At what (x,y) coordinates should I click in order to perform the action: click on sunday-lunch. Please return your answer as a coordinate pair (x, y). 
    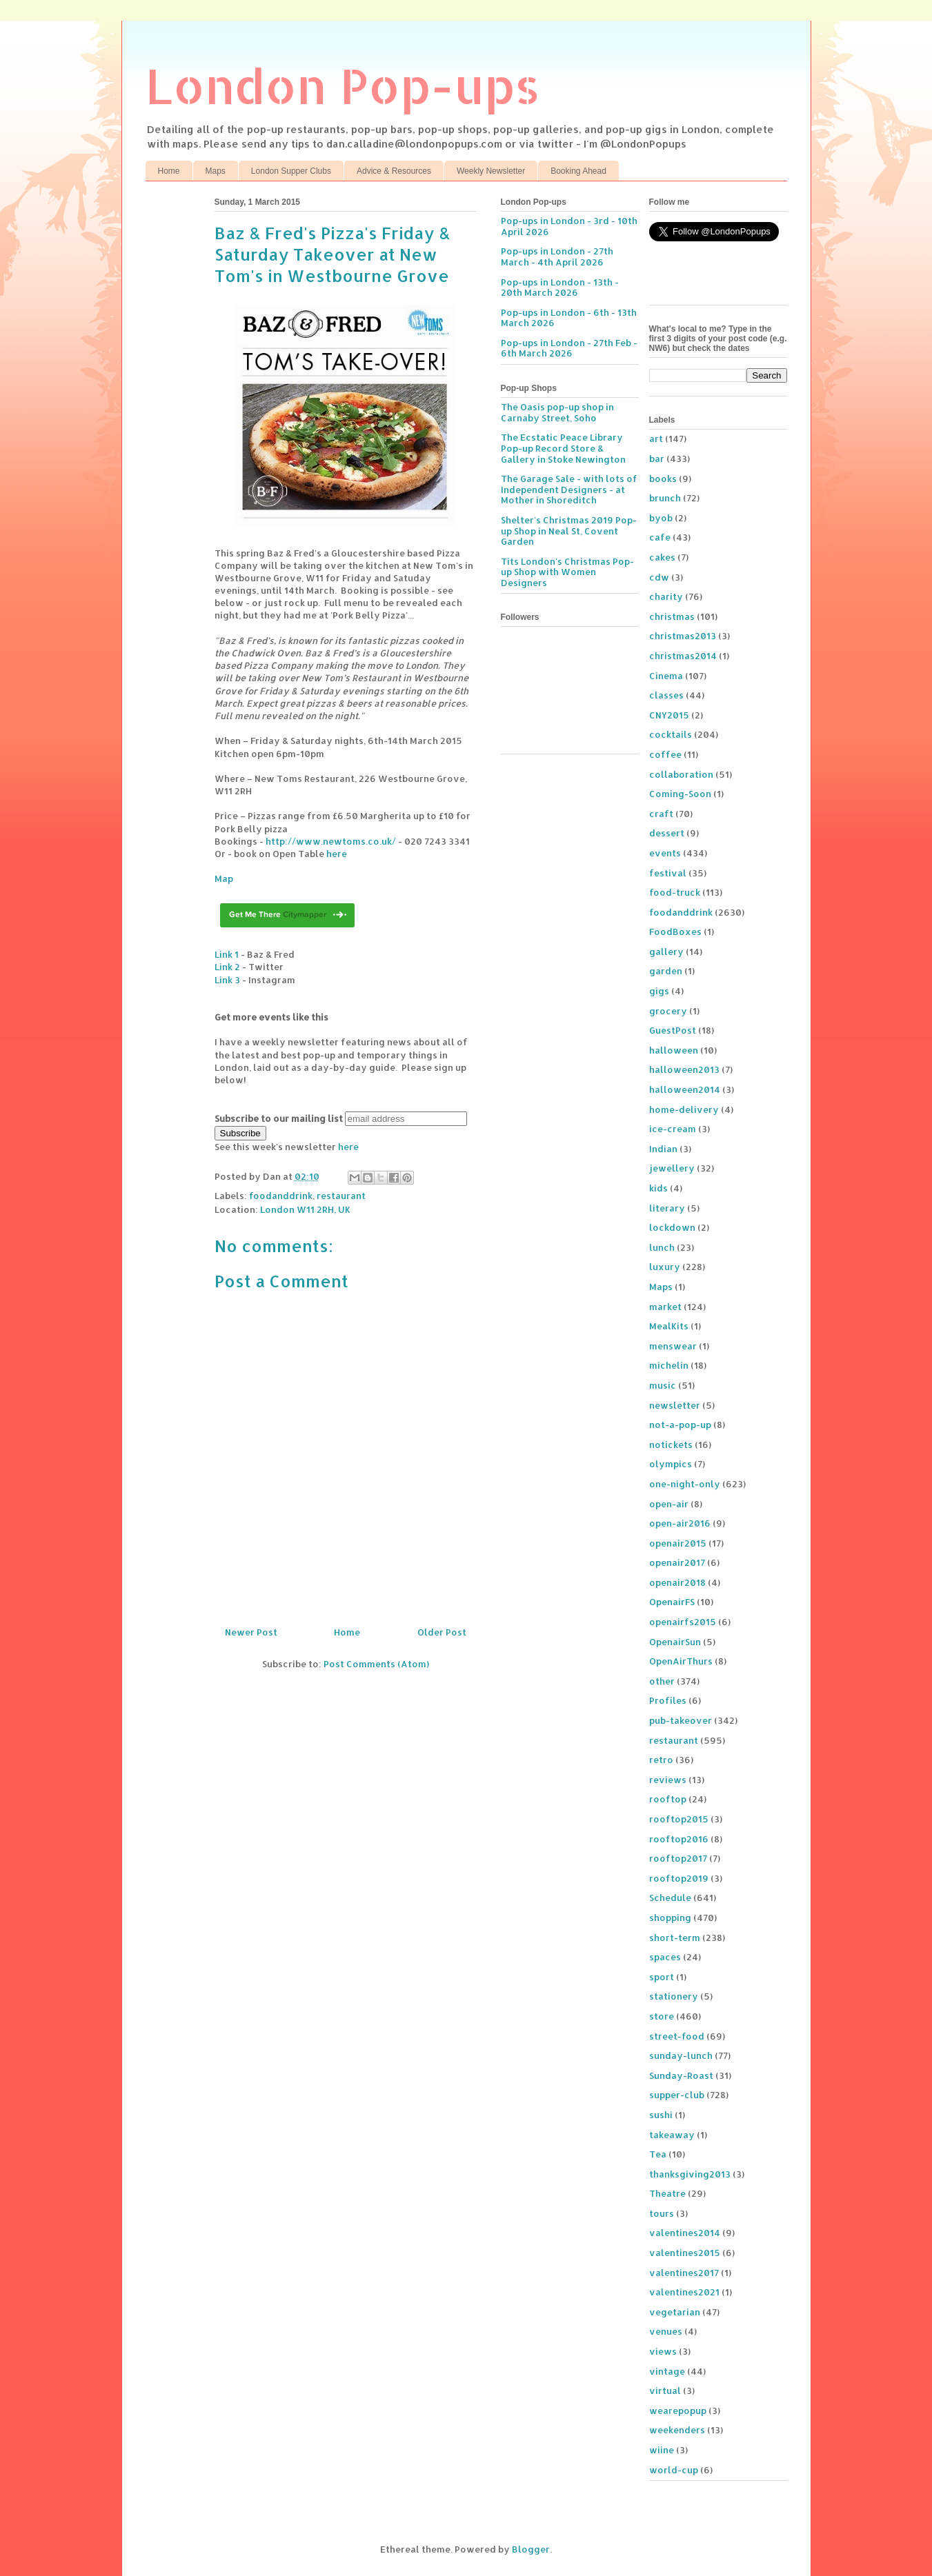
    Looking at the image, I should click on (681, 2055).